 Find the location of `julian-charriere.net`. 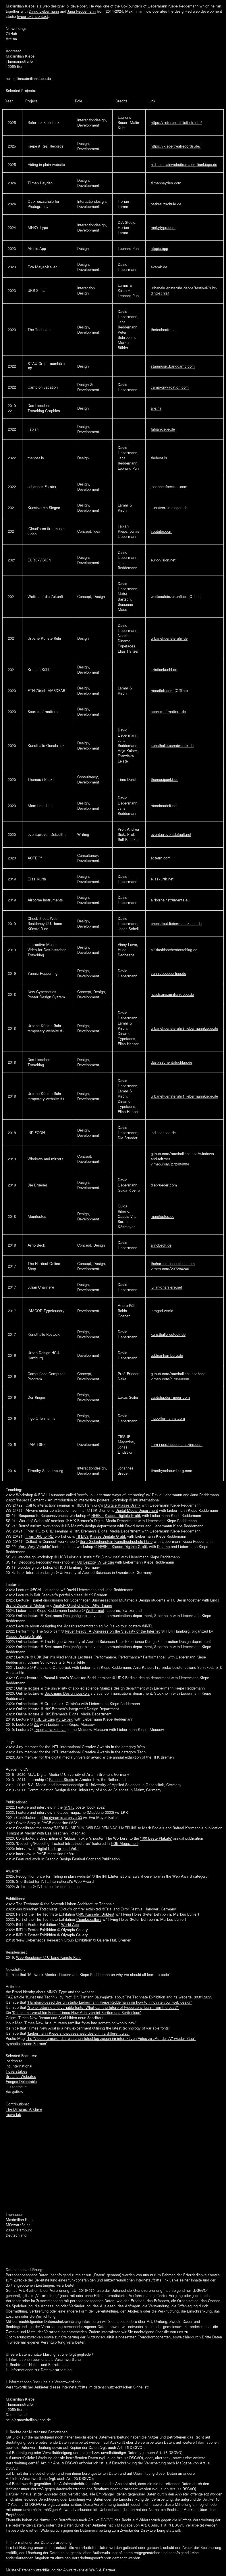

julian-charriere.net is located at coordinates (166, 1287).